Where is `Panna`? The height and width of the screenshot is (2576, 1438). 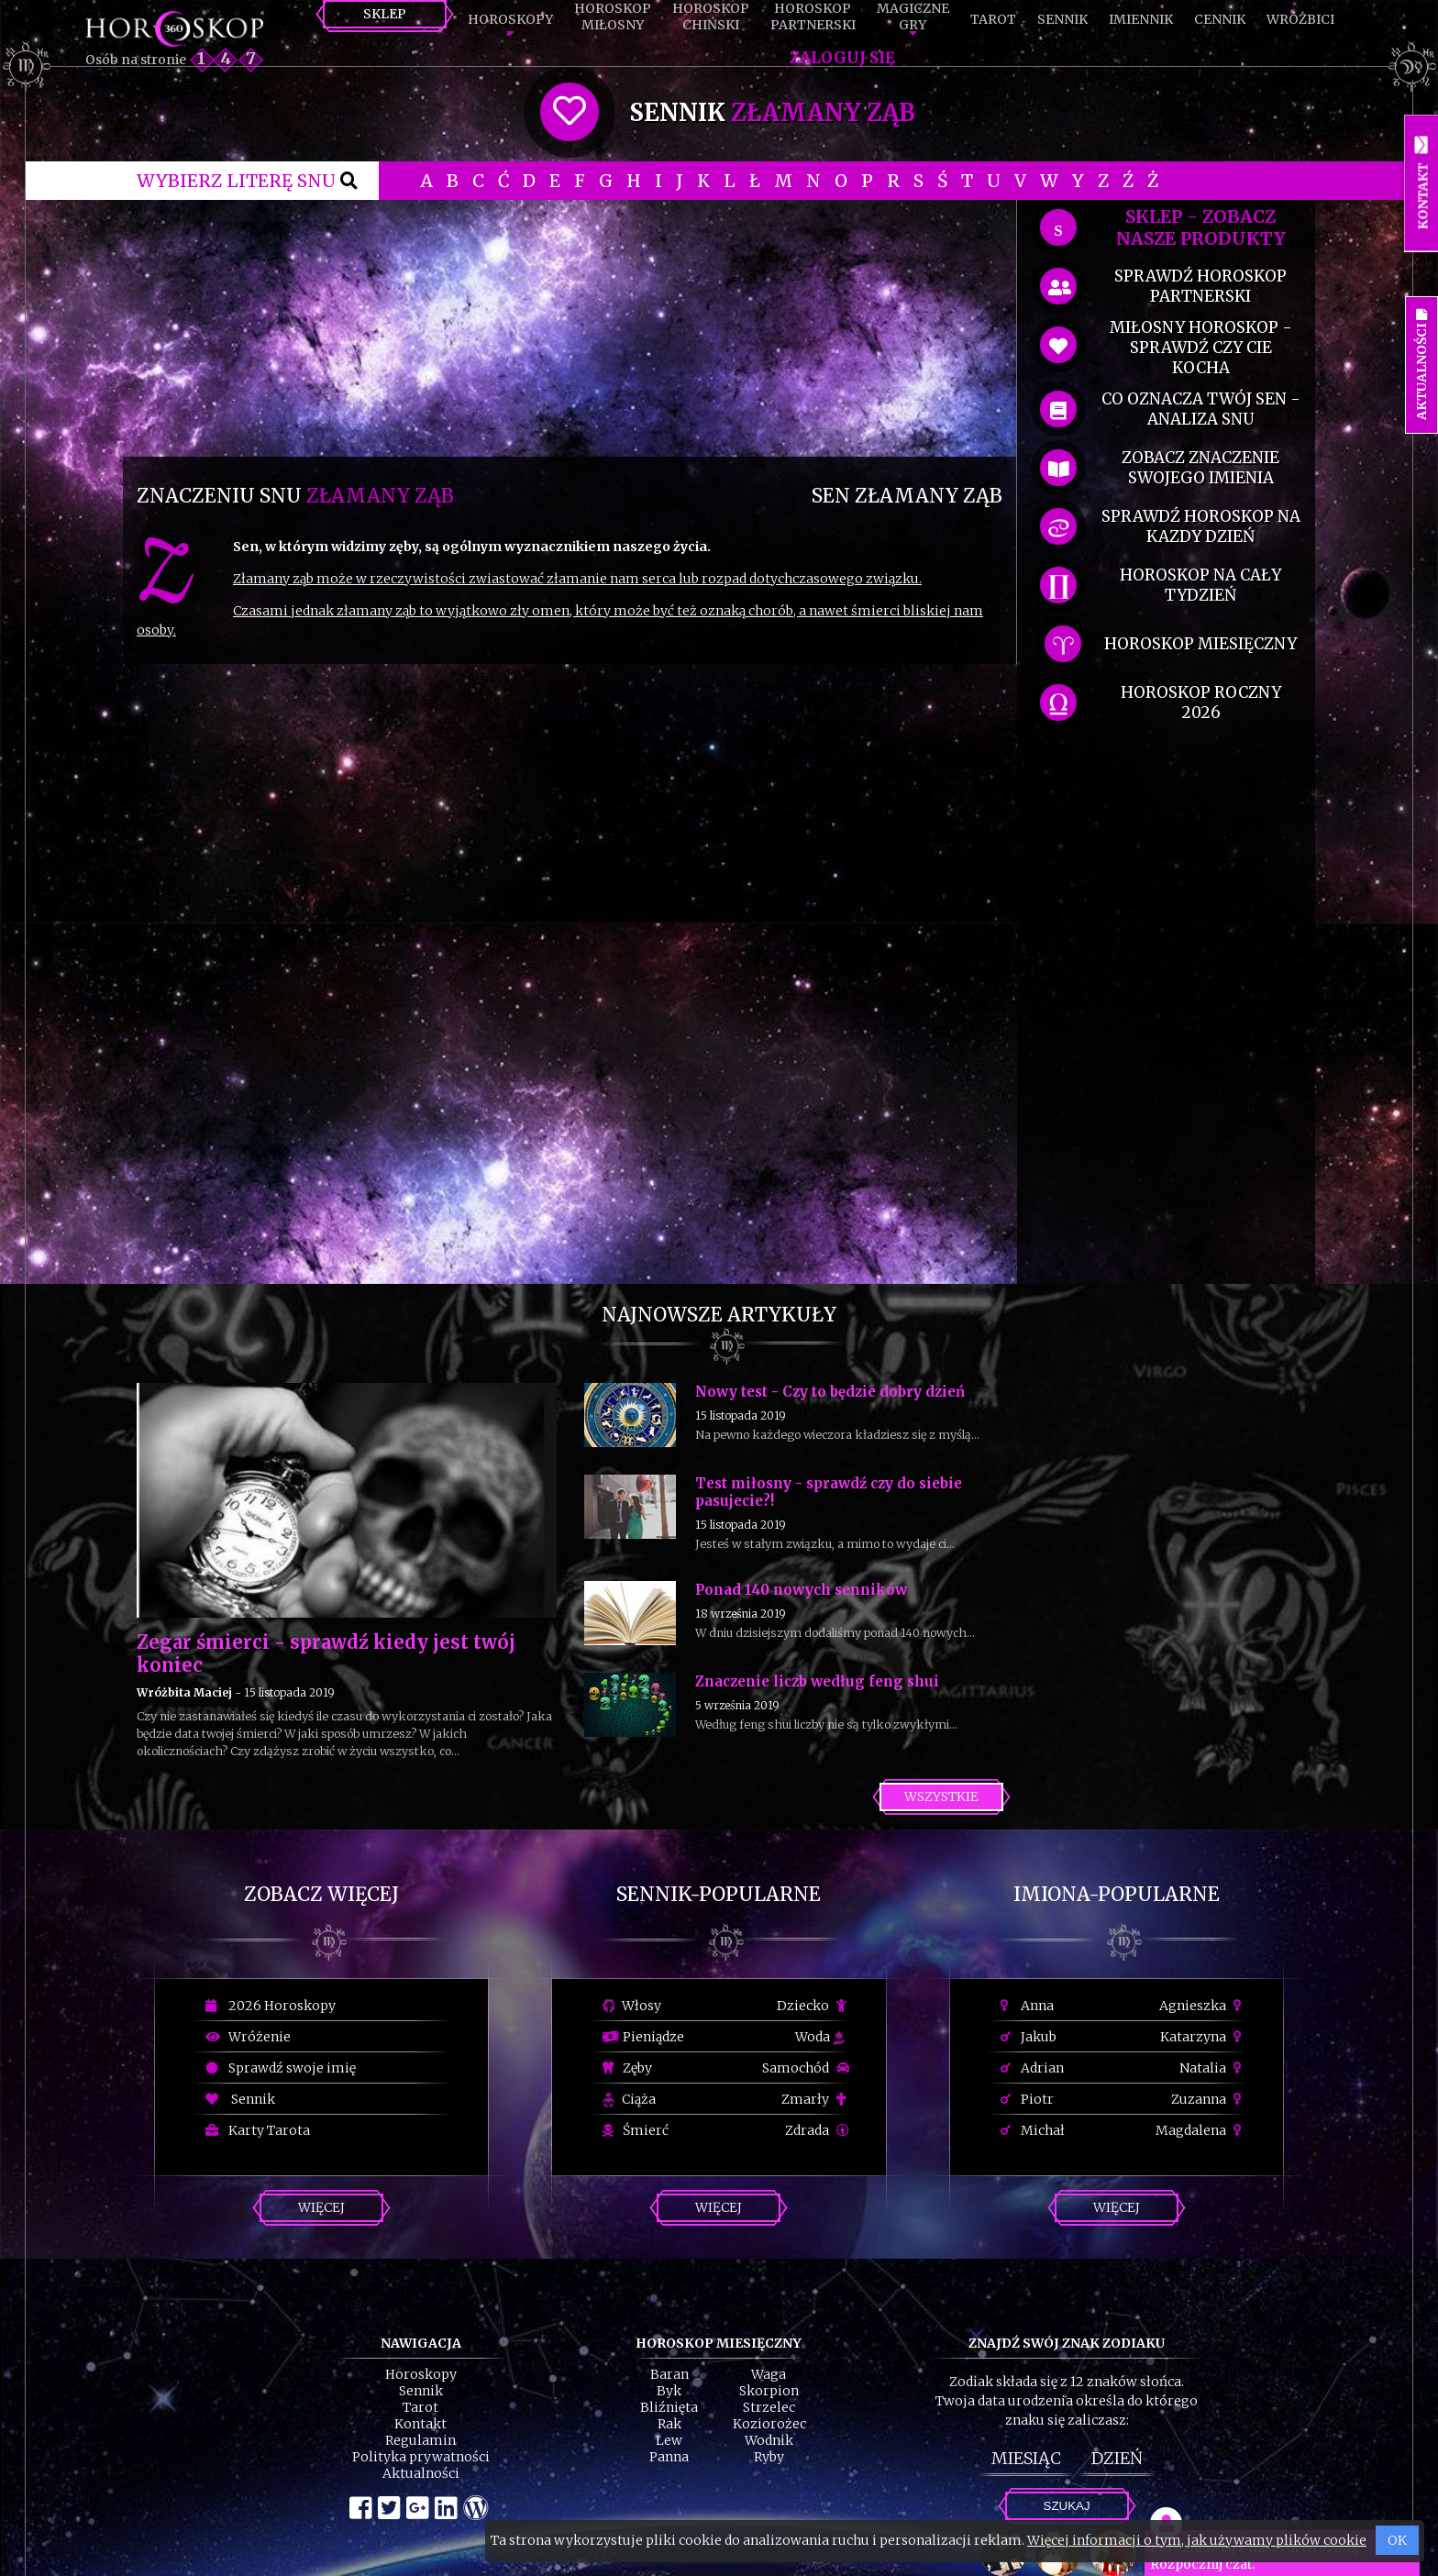
Panna is located at coordinates (669, 2457).